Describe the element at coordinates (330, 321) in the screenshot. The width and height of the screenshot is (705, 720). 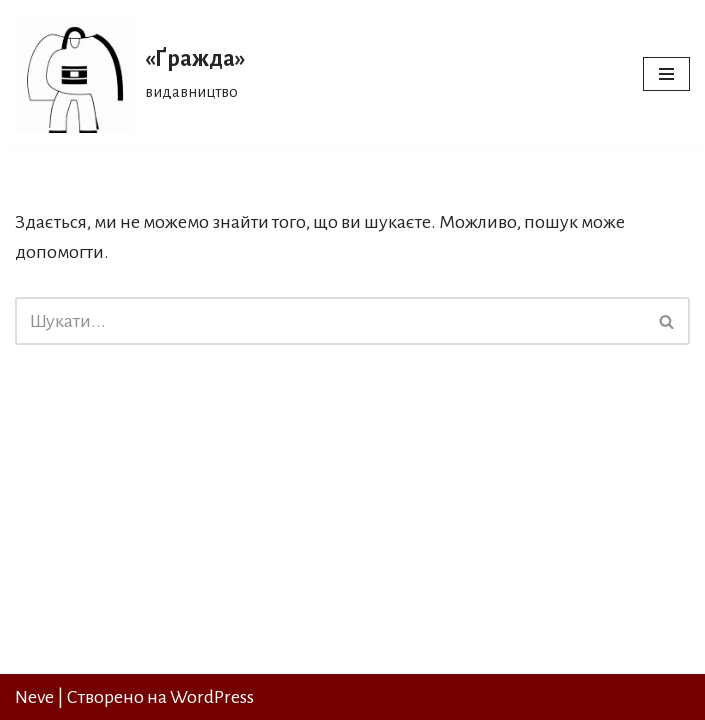
I see `[Пошук]` at that location.